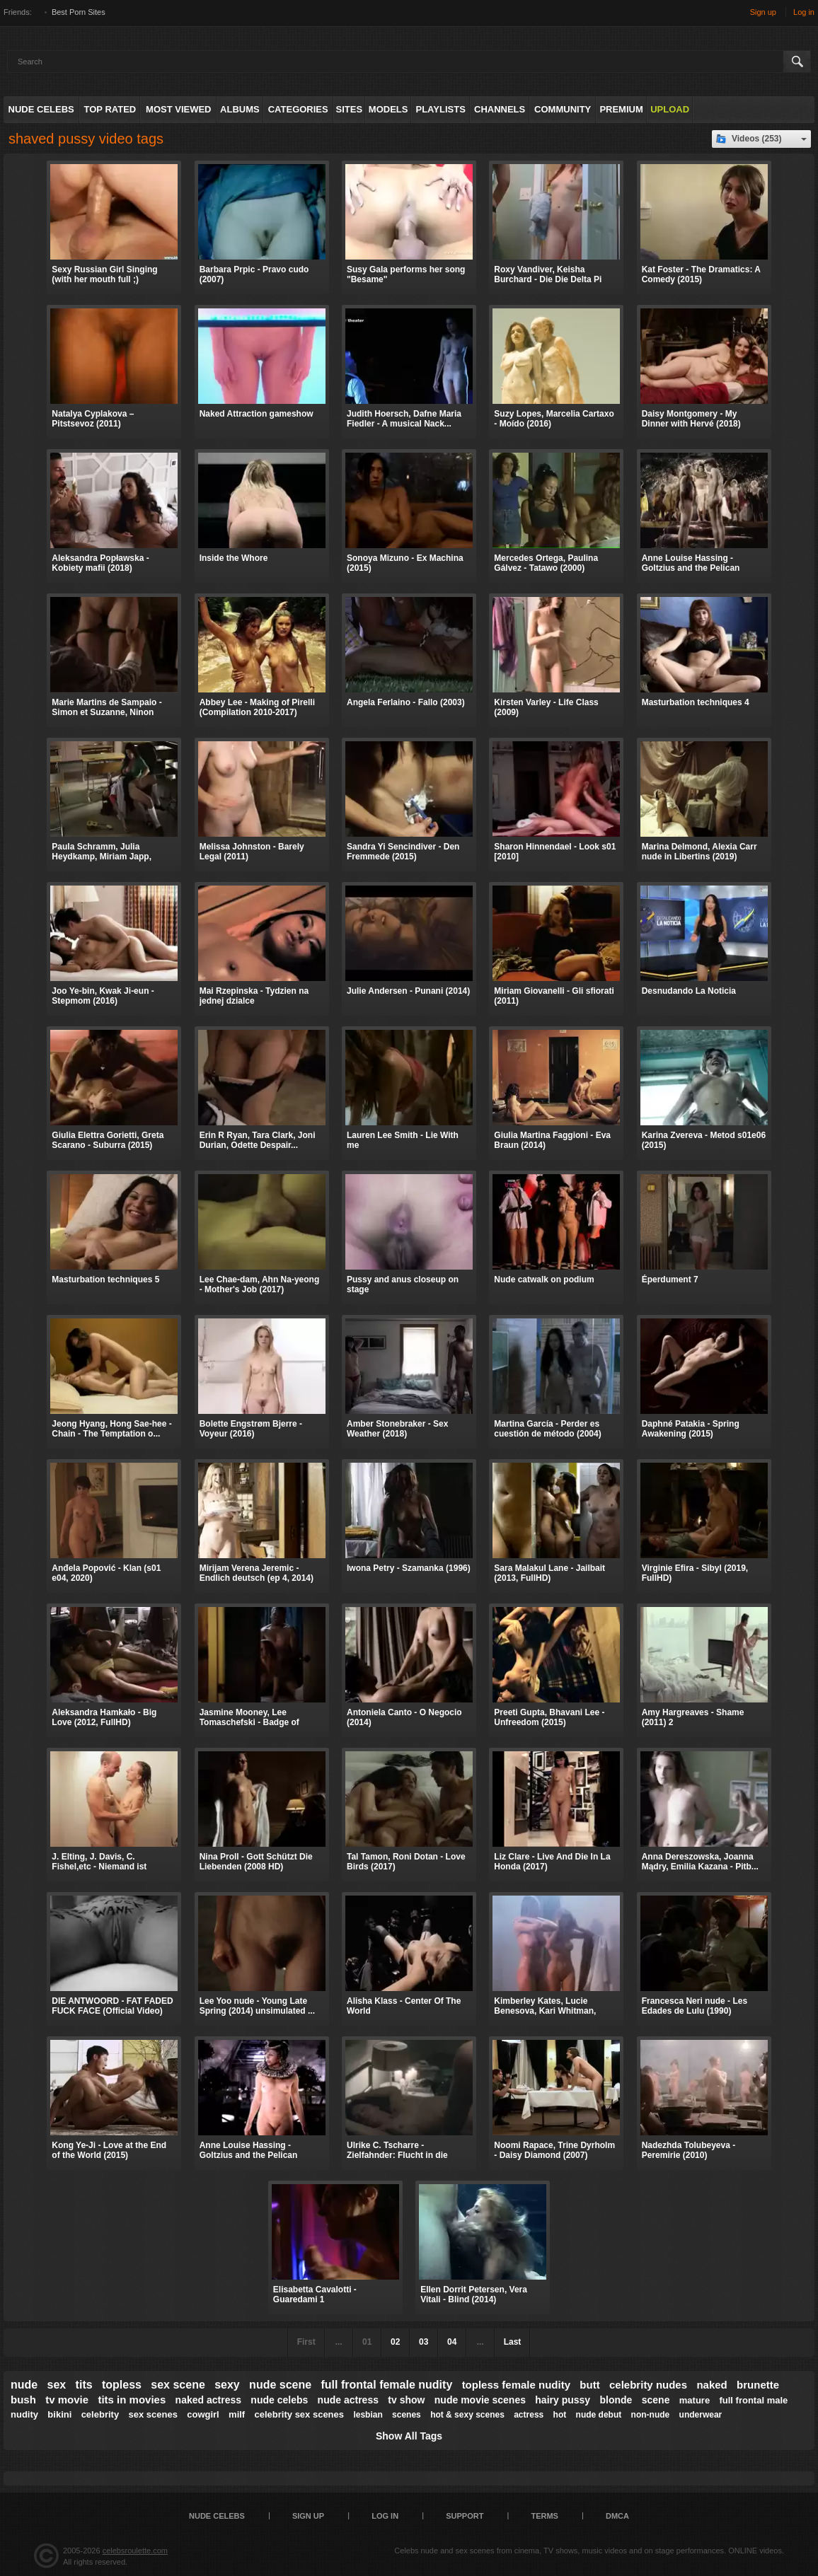 The height and width of the screenshot is (2576, 818). I want to click on brunette, so click(758, 2385).